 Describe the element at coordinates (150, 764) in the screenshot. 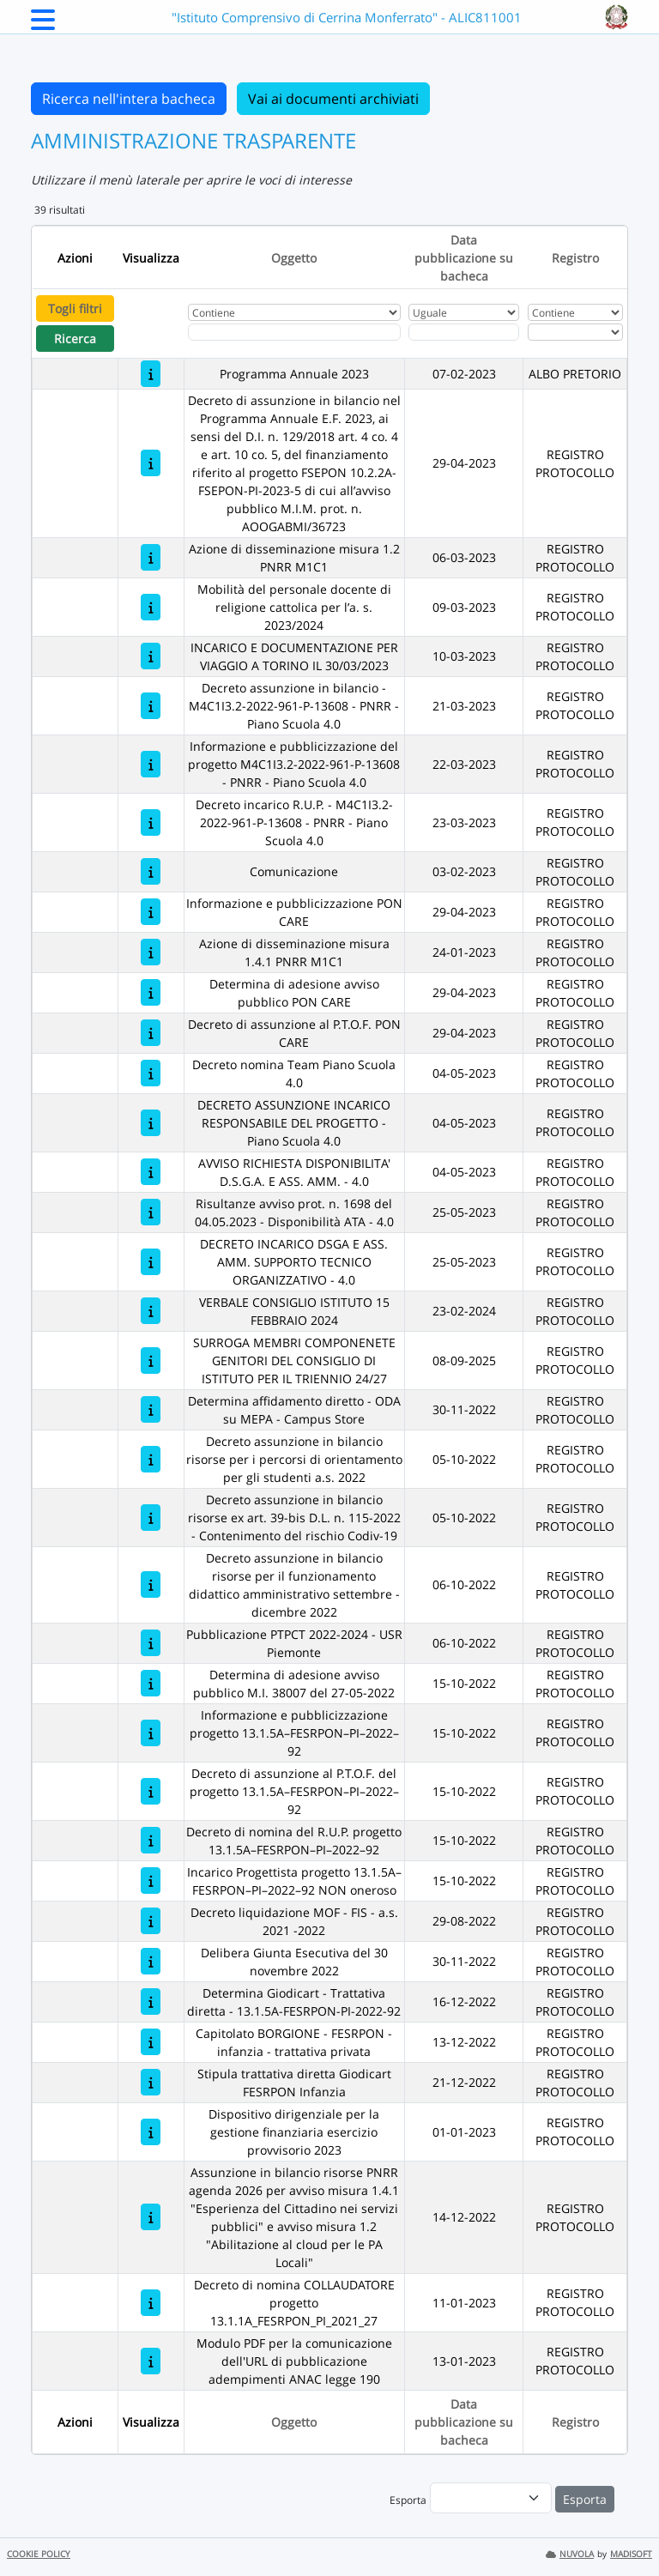

I see `[Informazione e pubblicizzazione del progetto M4C1I3.2-2022-961-P-13608 - PNRR - Piano Scuola 4.0]` at that location.